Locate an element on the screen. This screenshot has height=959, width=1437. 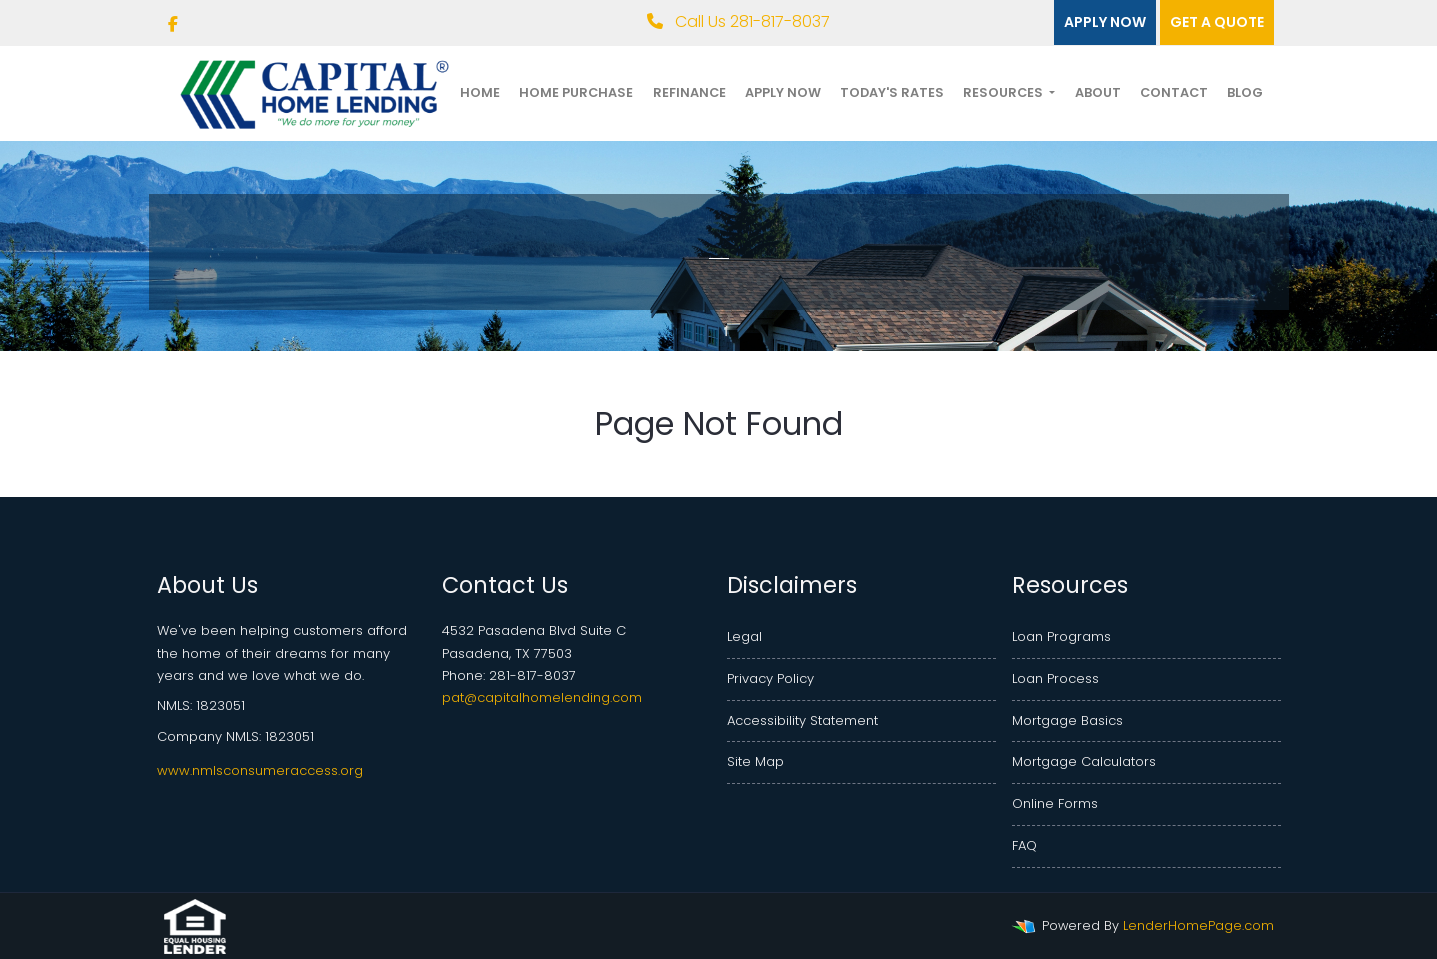
Blog is located at coordinates (1245, 92).